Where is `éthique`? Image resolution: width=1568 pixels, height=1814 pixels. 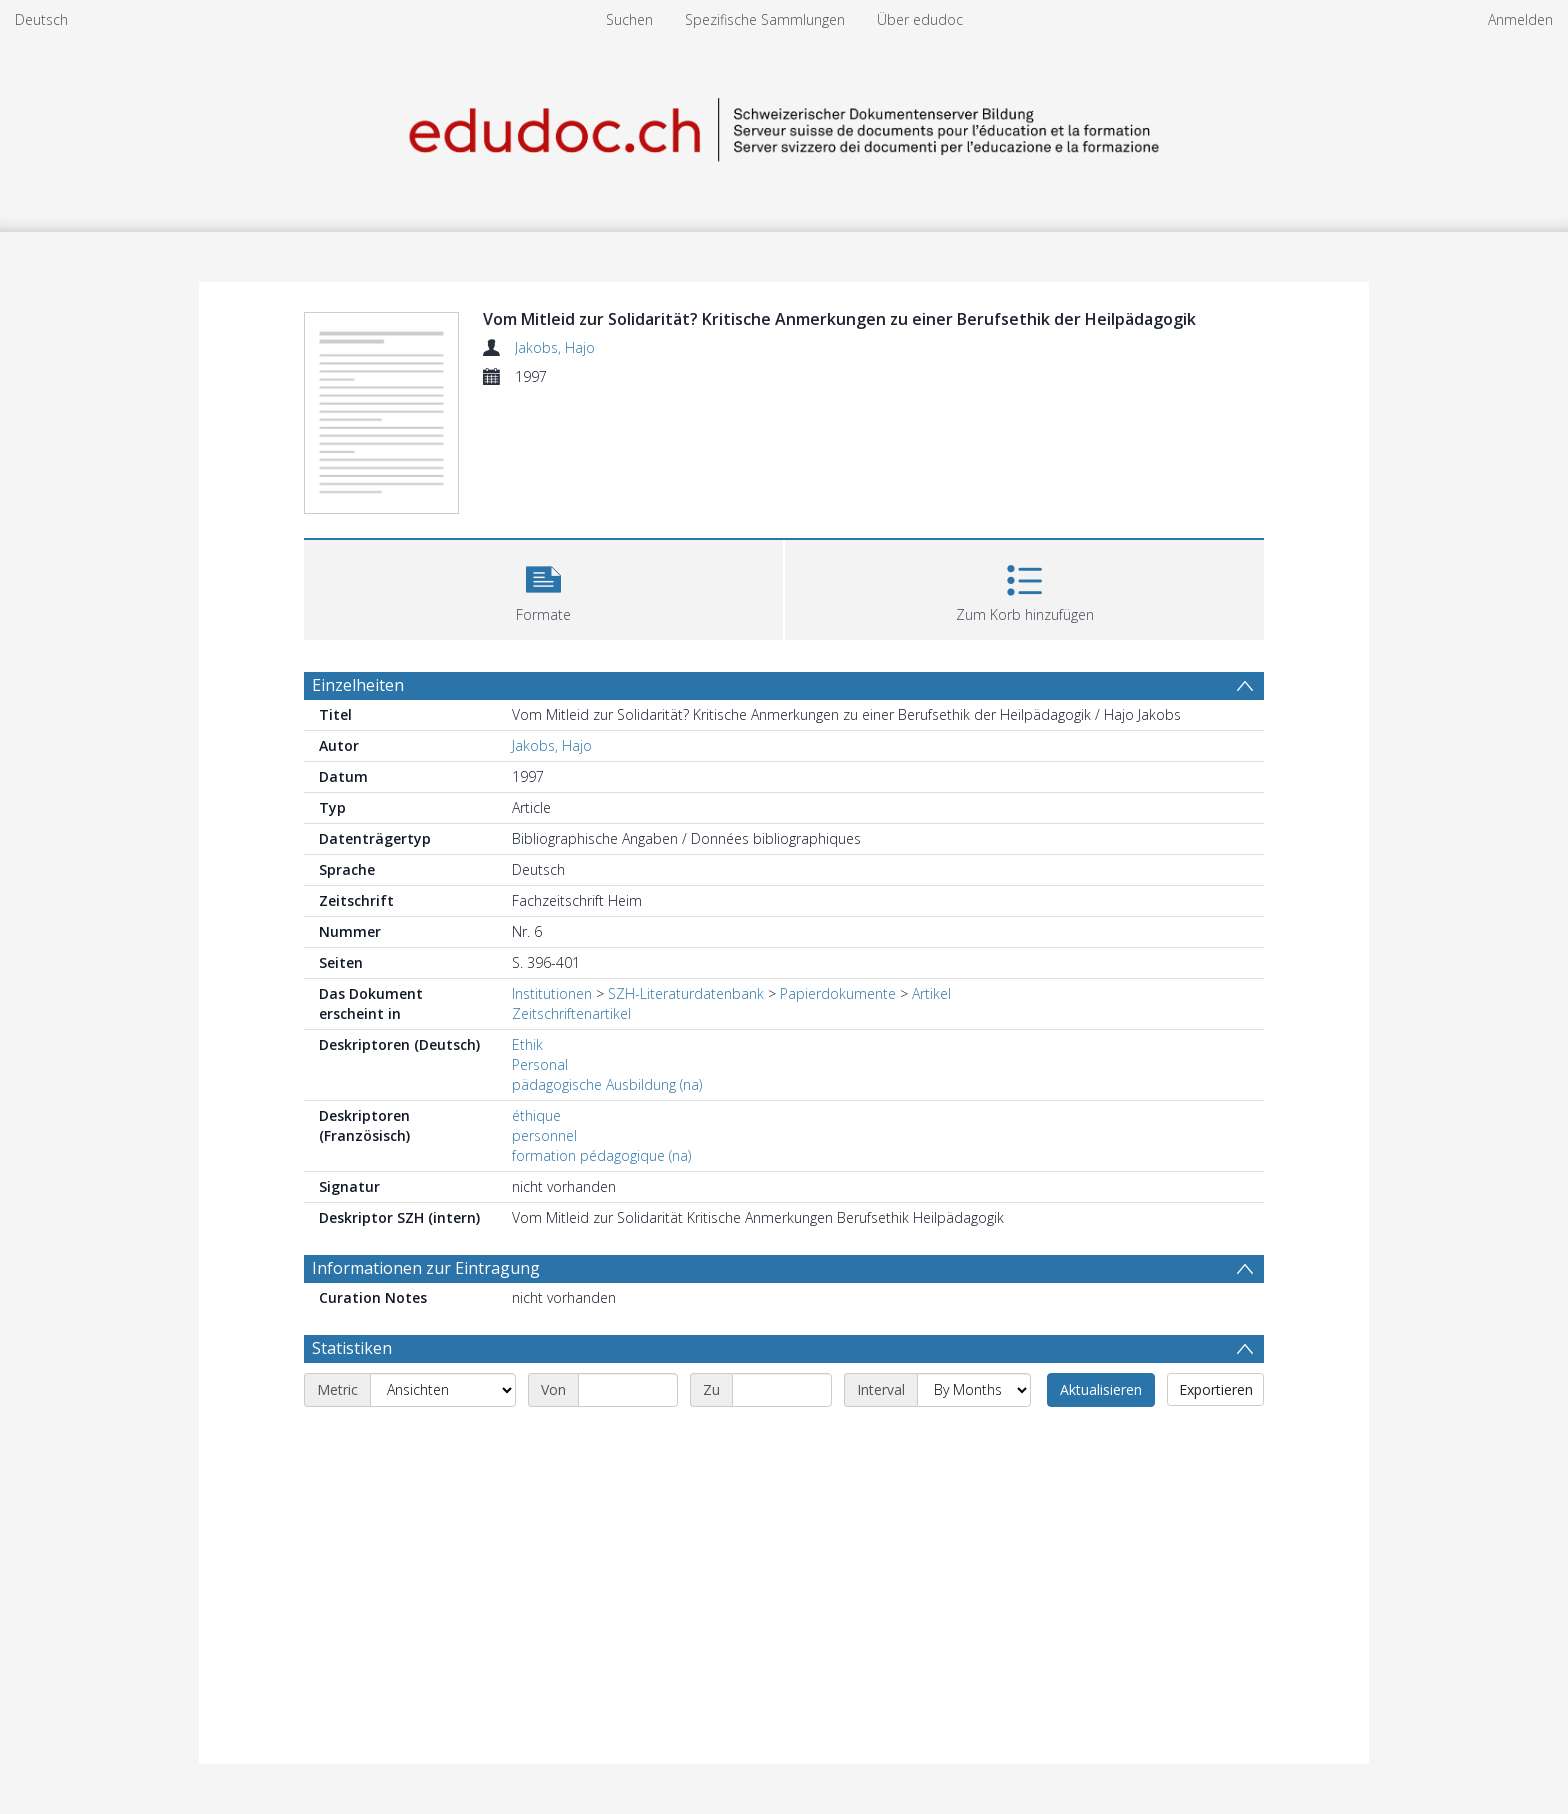
éthique is located at coordinates (536, 1115).